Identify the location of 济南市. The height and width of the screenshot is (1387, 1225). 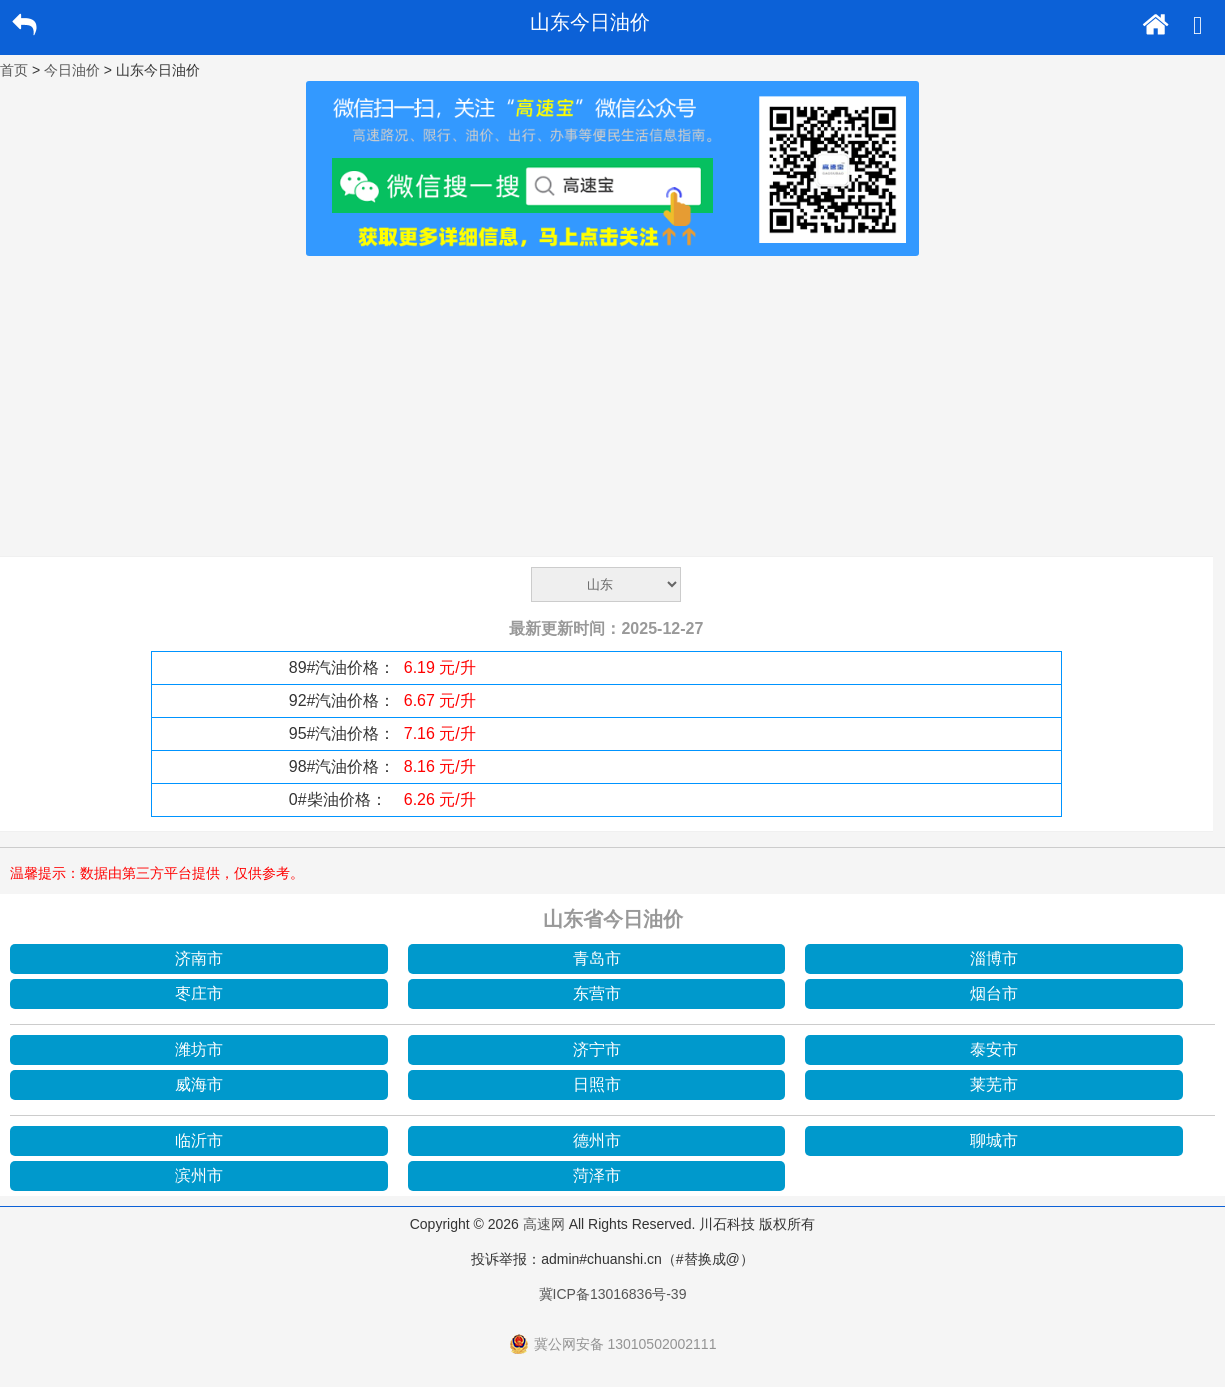
(199, 958).